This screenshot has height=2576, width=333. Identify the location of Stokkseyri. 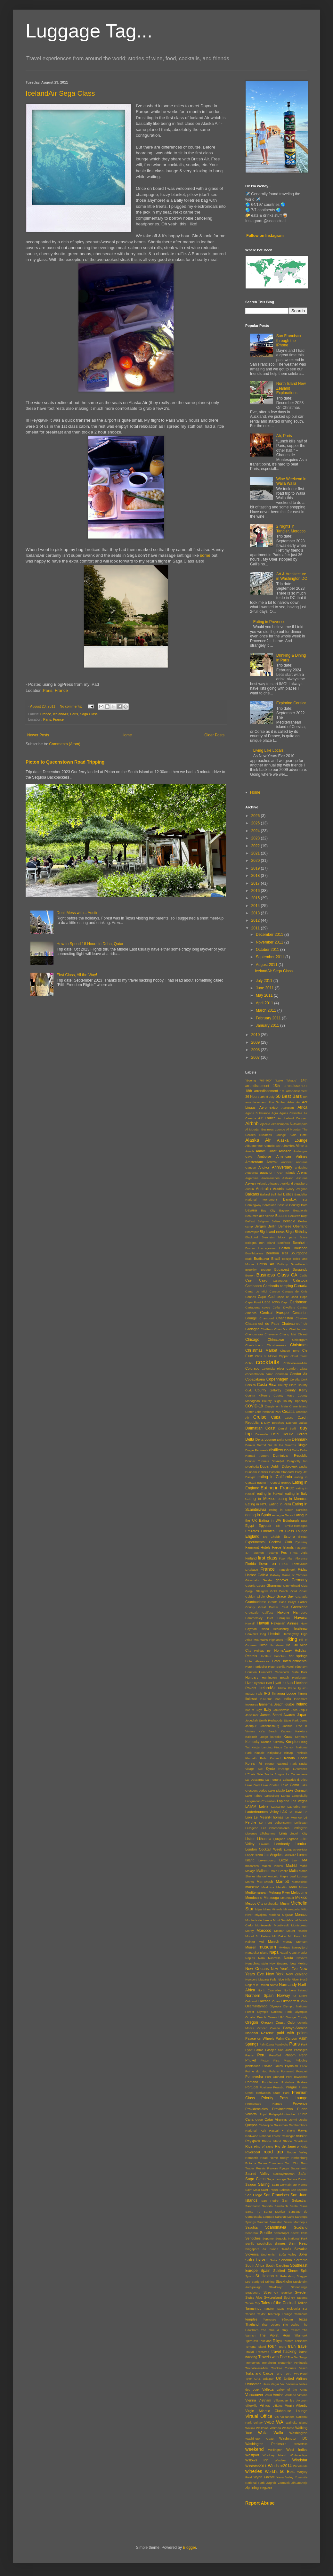
(276, 2287).